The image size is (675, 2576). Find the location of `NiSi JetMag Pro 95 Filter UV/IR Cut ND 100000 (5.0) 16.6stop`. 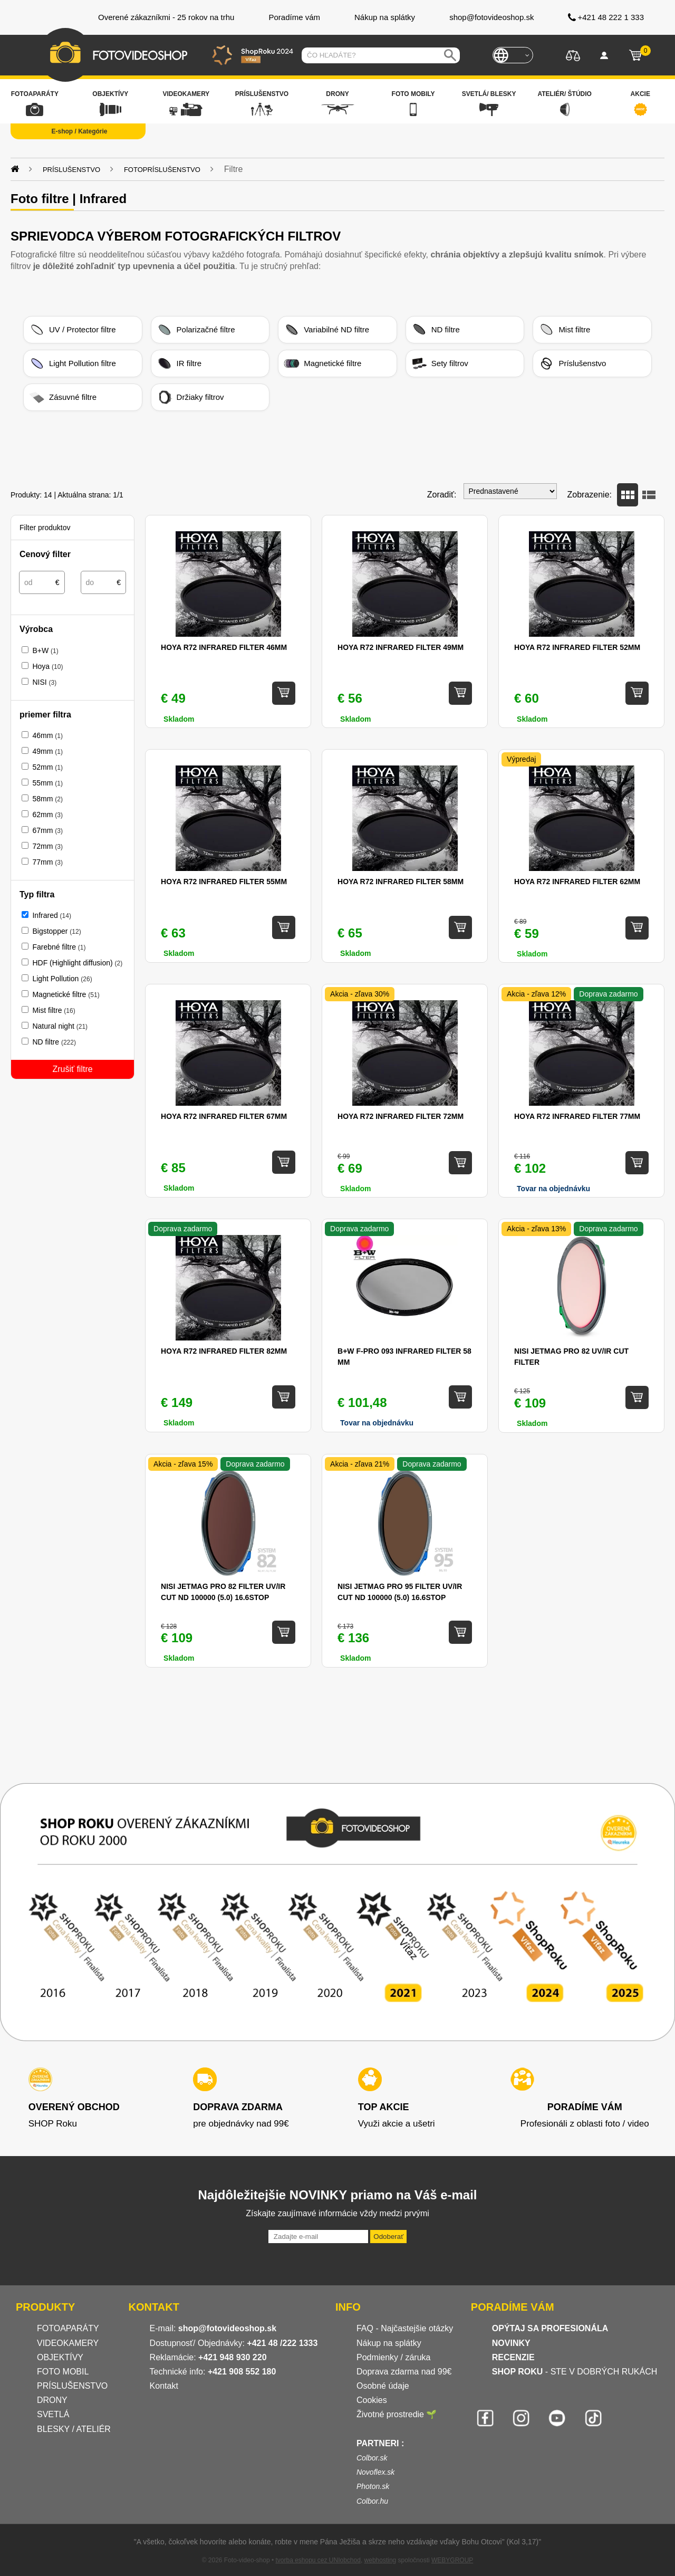

NiSi JetMag Pro 95 Filter UV/IR Cut ND 100000 (5.0) 16.6stop is located at coordinates (400, 1592).